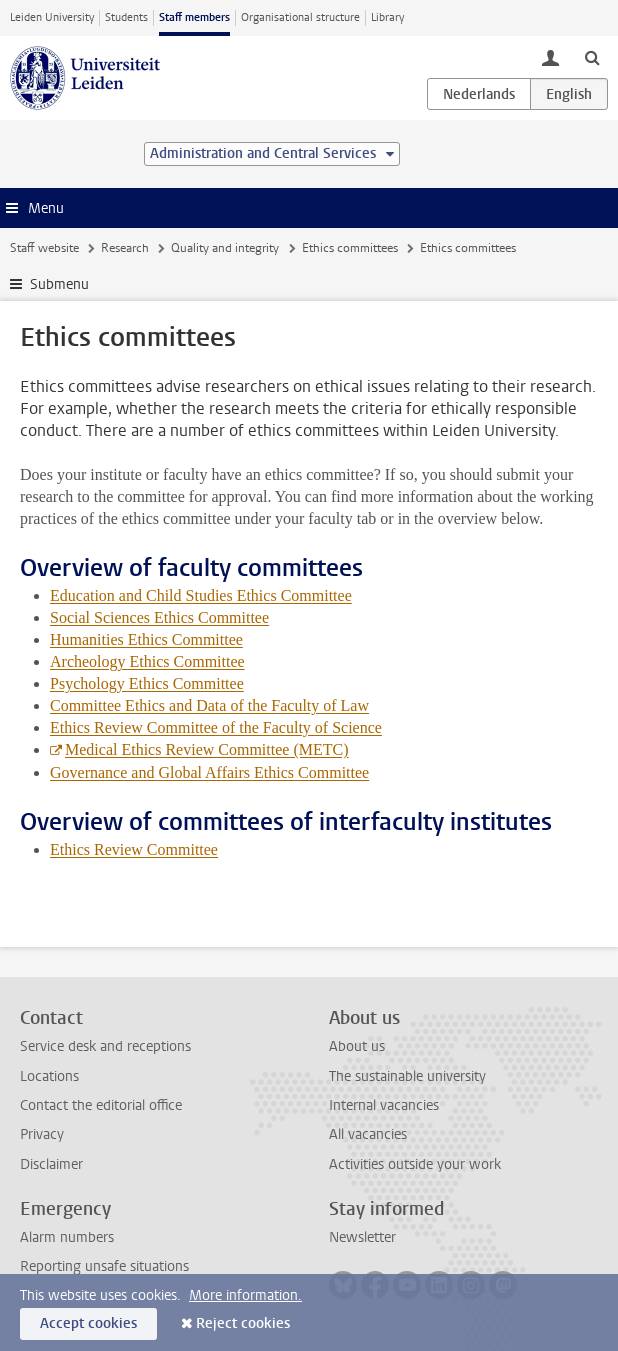 The image size is (618, 1351). Describe the element at coordinates (194, 17) in the screenshot. I see `Staff members` at that location.